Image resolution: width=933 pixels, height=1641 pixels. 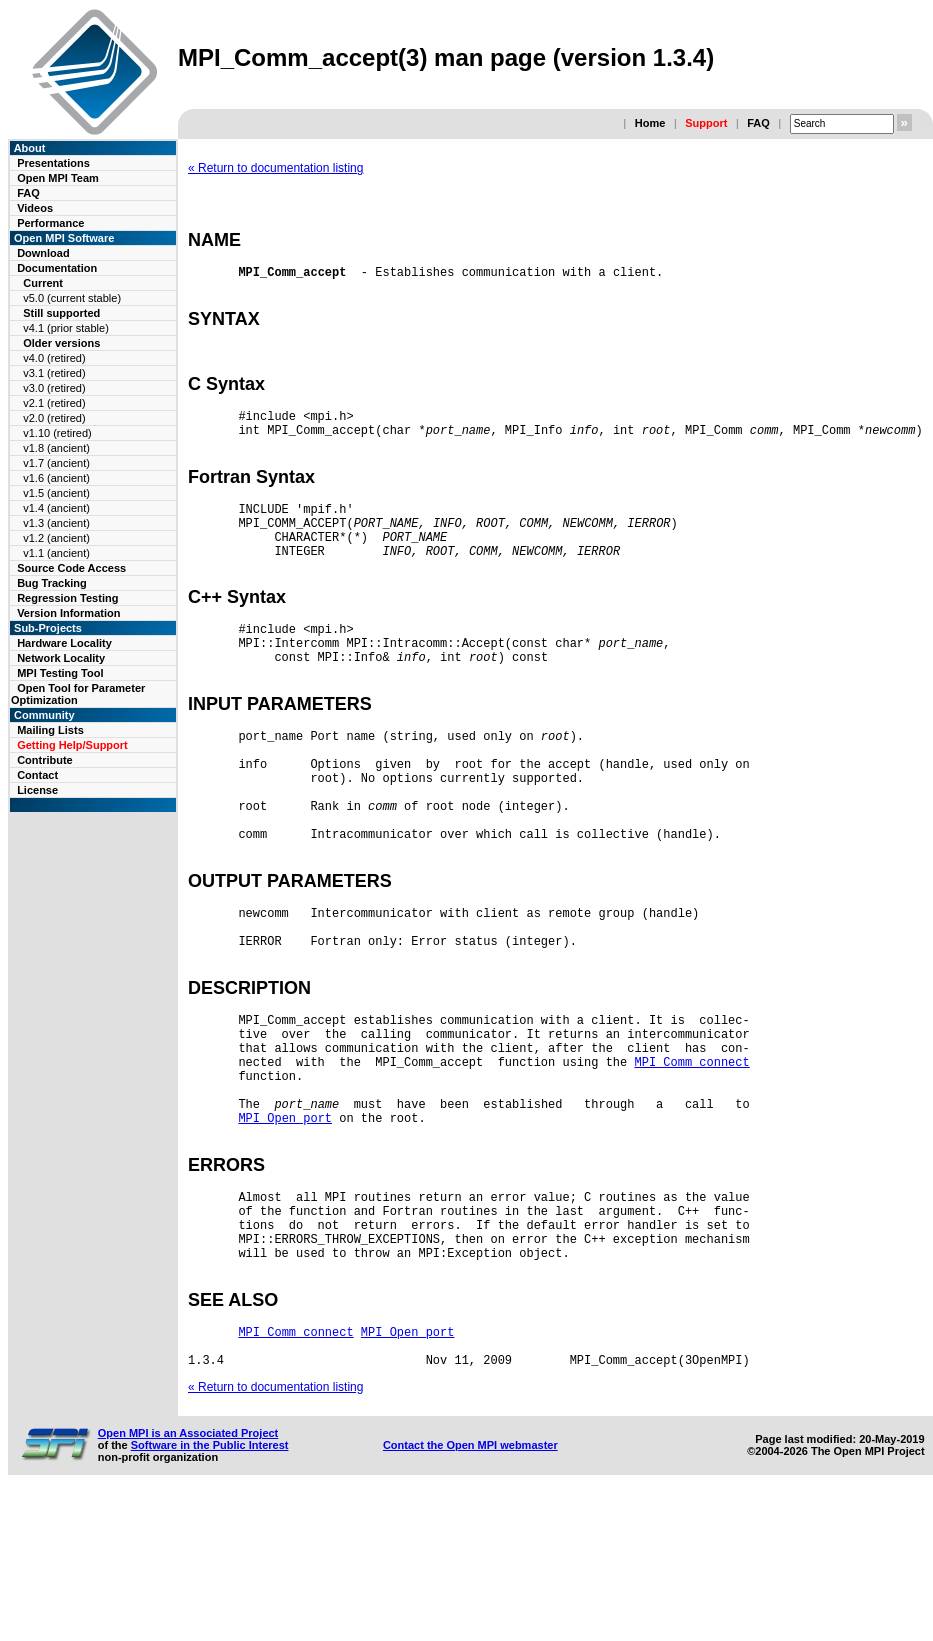 What do you see at coordinates (68, 613) in the screenshot?
I see `Version Information` at bounding box center [68, 613].